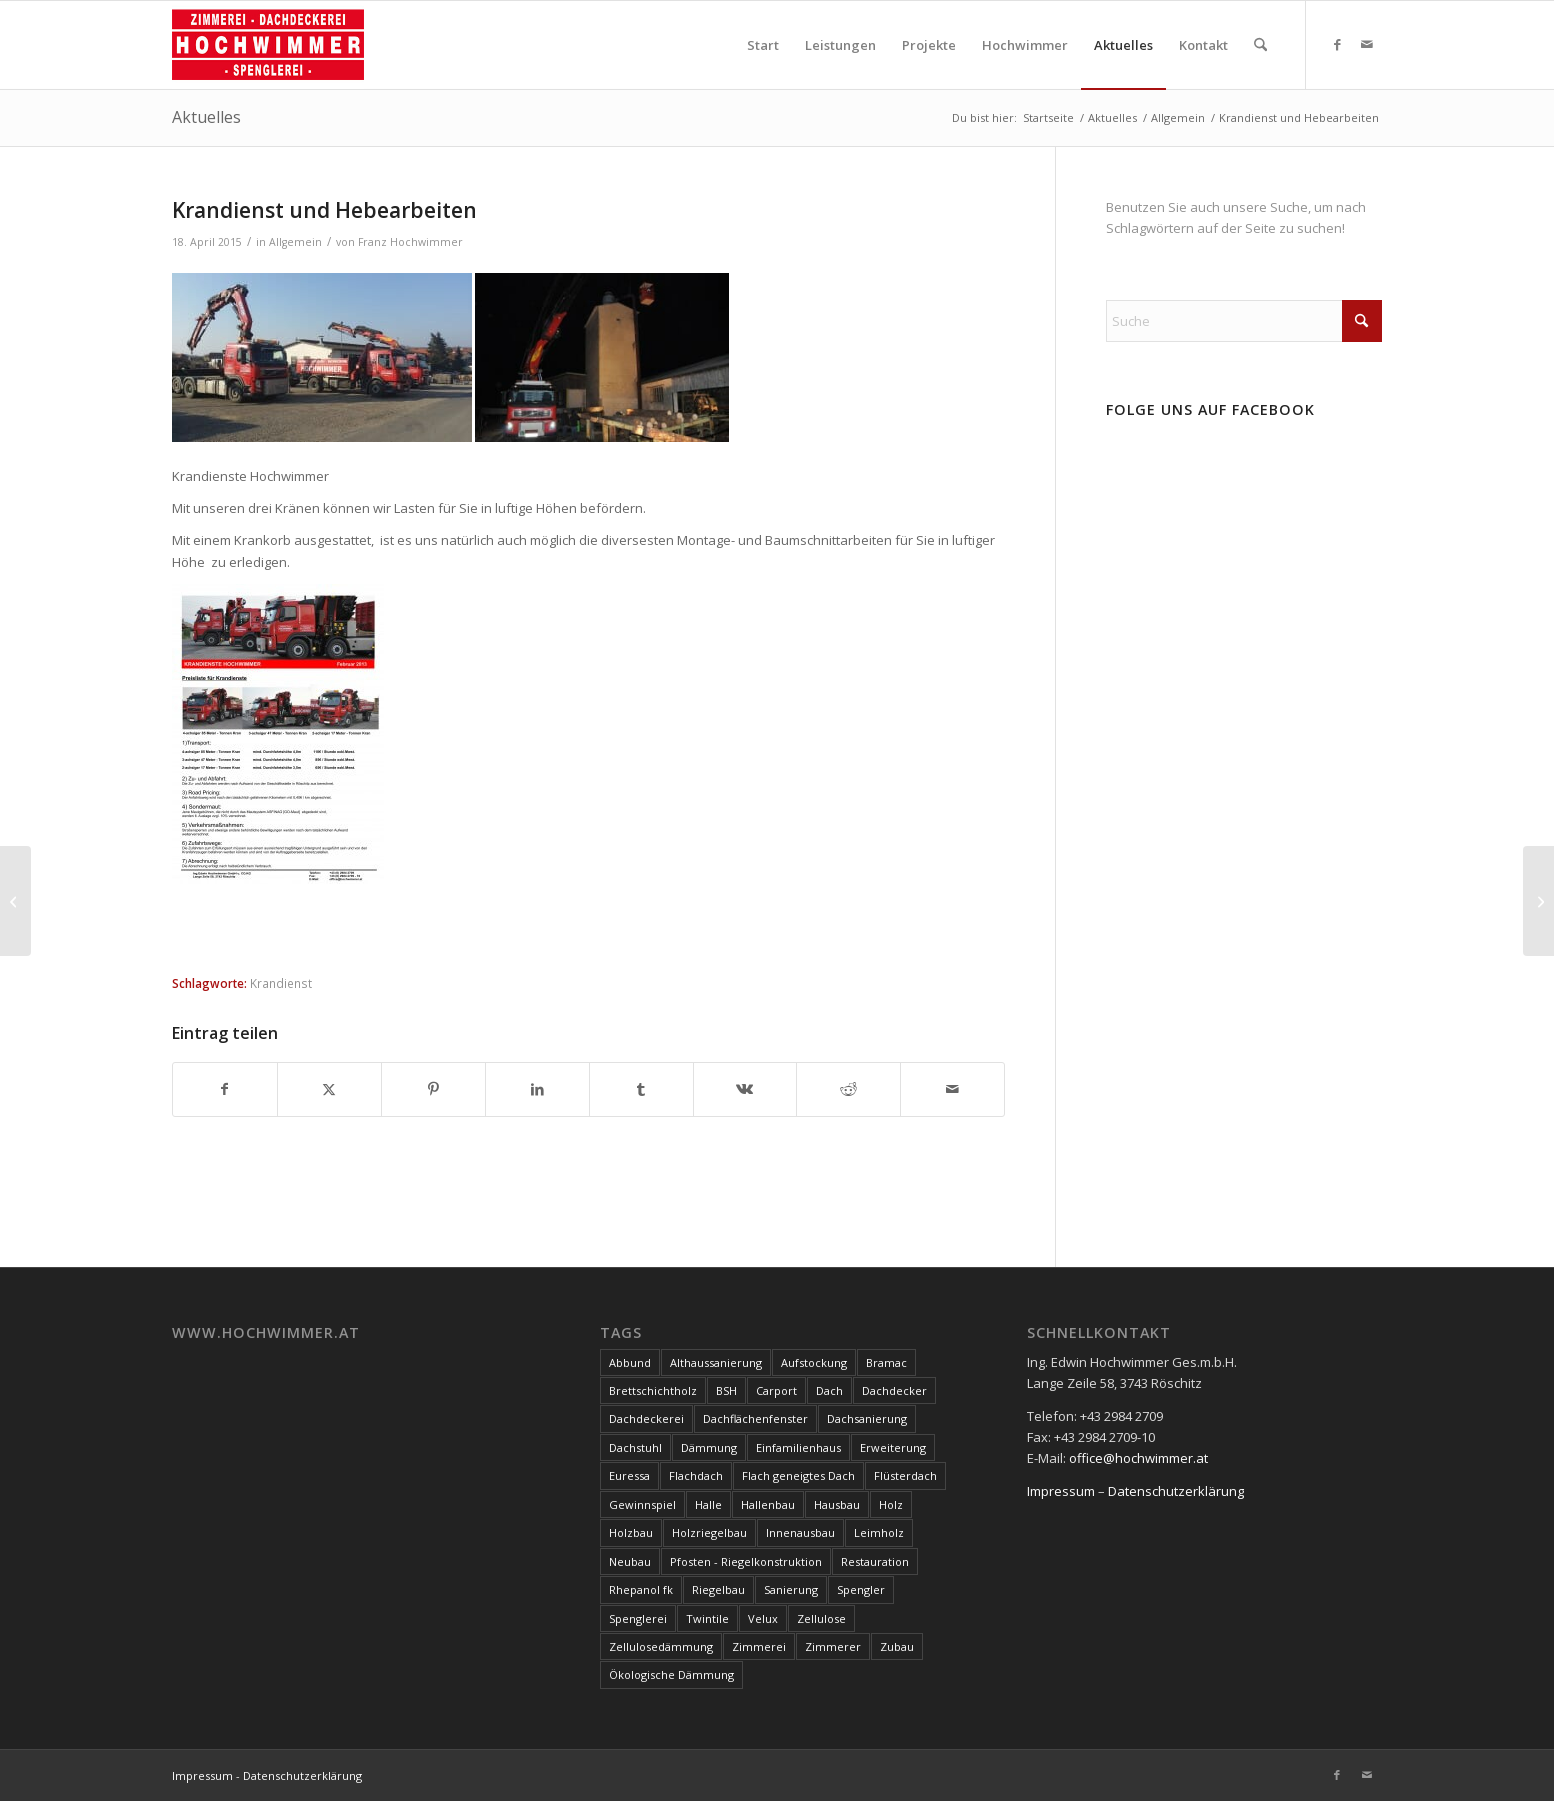 Image resolution: width=1554 pixels, height=1801 pixels. Describe the element at coordinates (798, 1447) in the screenshot. I see `Einfamilienhaus [Einfamilienhaus (17 Einträge)]` at that location.